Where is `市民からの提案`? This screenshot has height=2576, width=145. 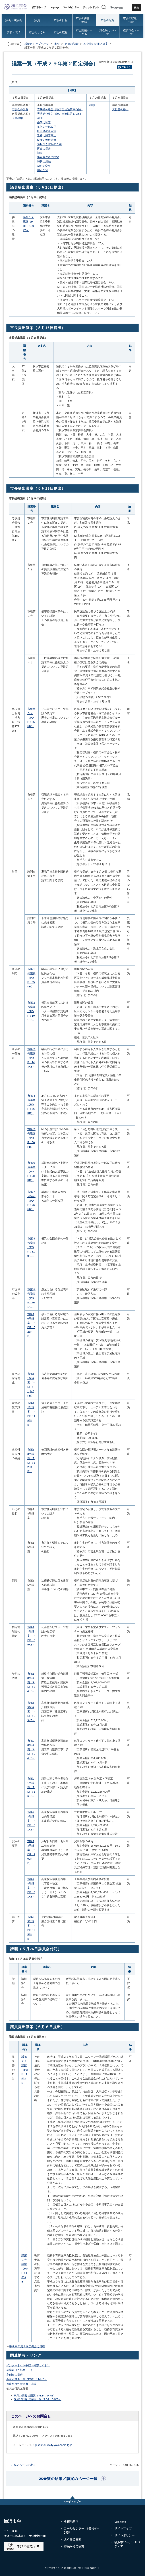 市民からの提案 is located at coordinates (74, 2546).